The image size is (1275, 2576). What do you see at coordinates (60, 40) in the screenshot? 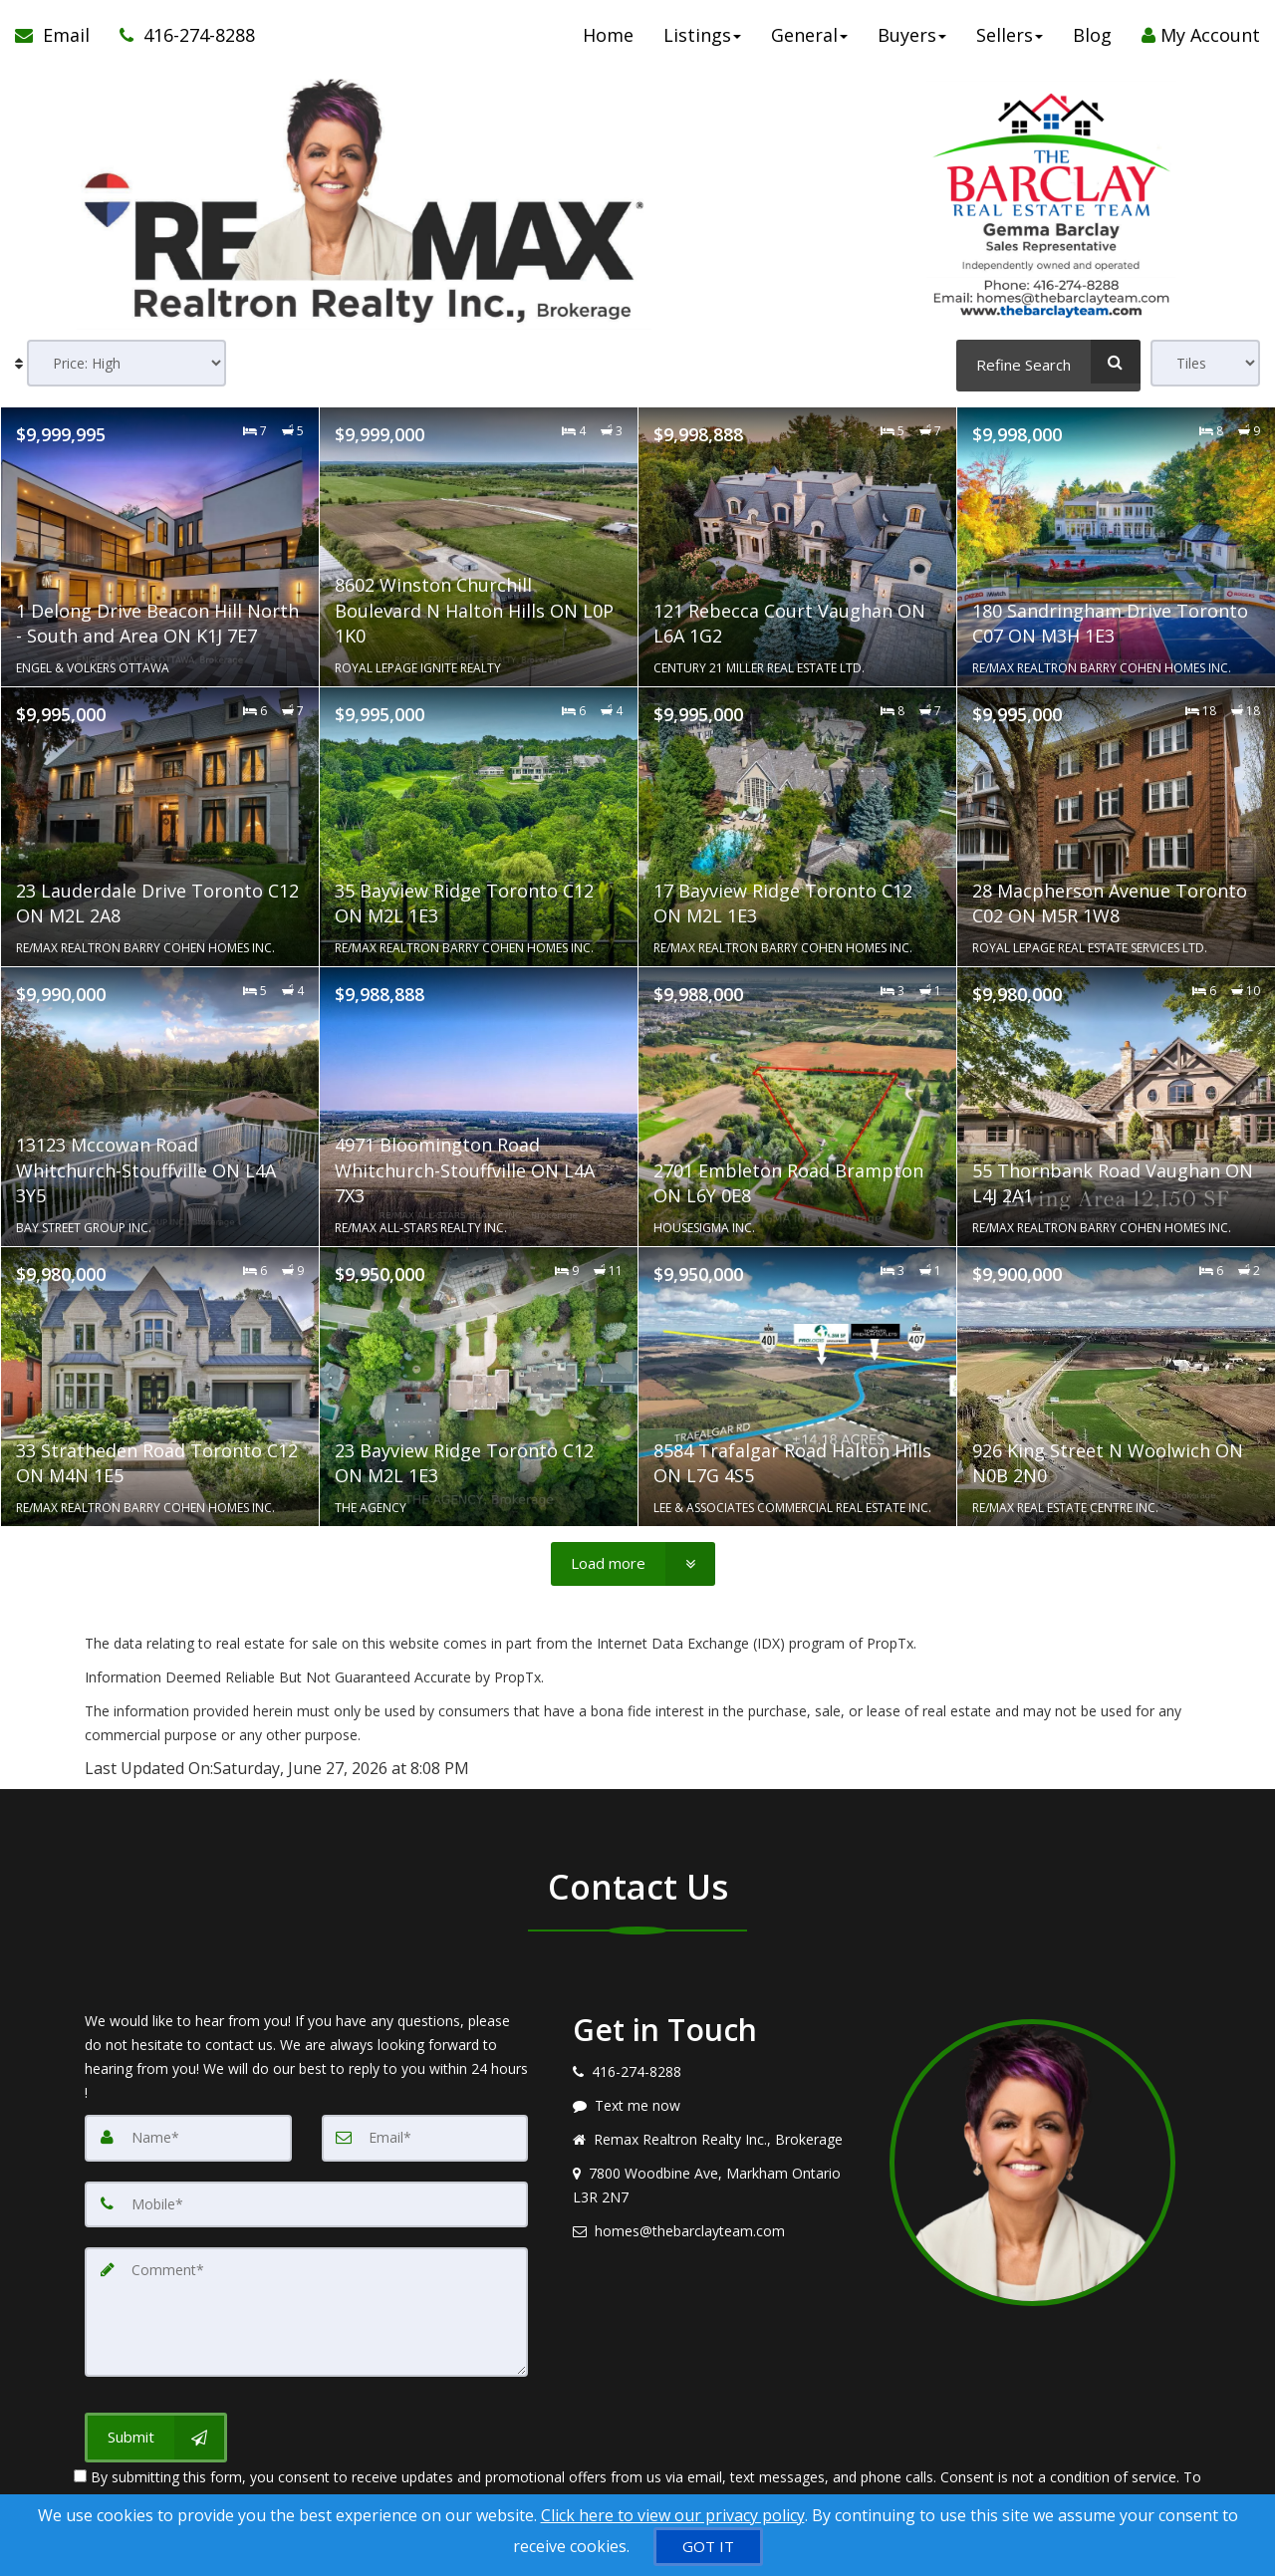
I see `[Email Agent]` at bounding box center [60, 40].